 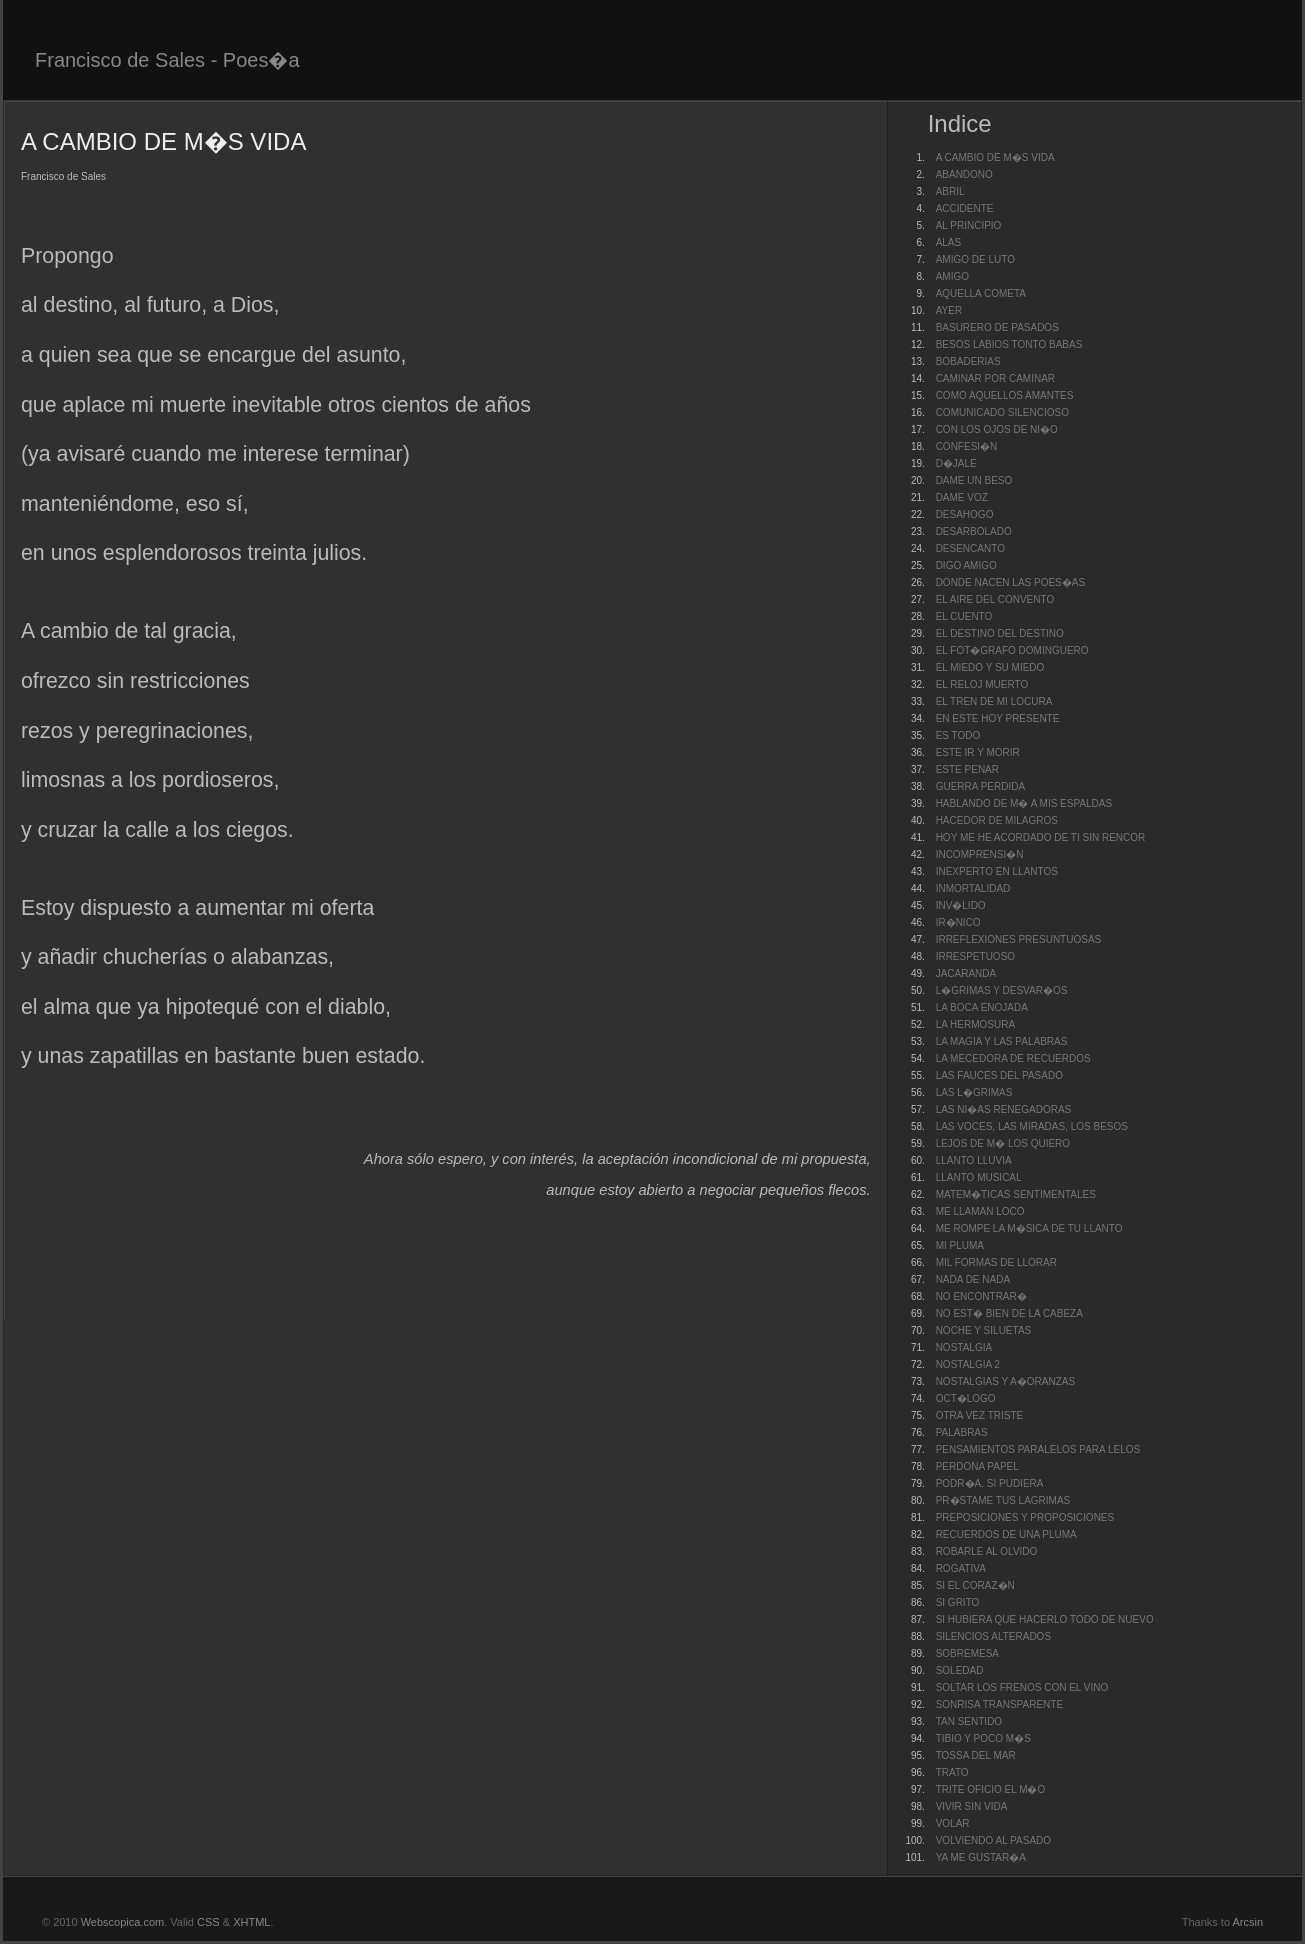 I want to click on AL PRINCIPIO, so click(x=969, y=225).